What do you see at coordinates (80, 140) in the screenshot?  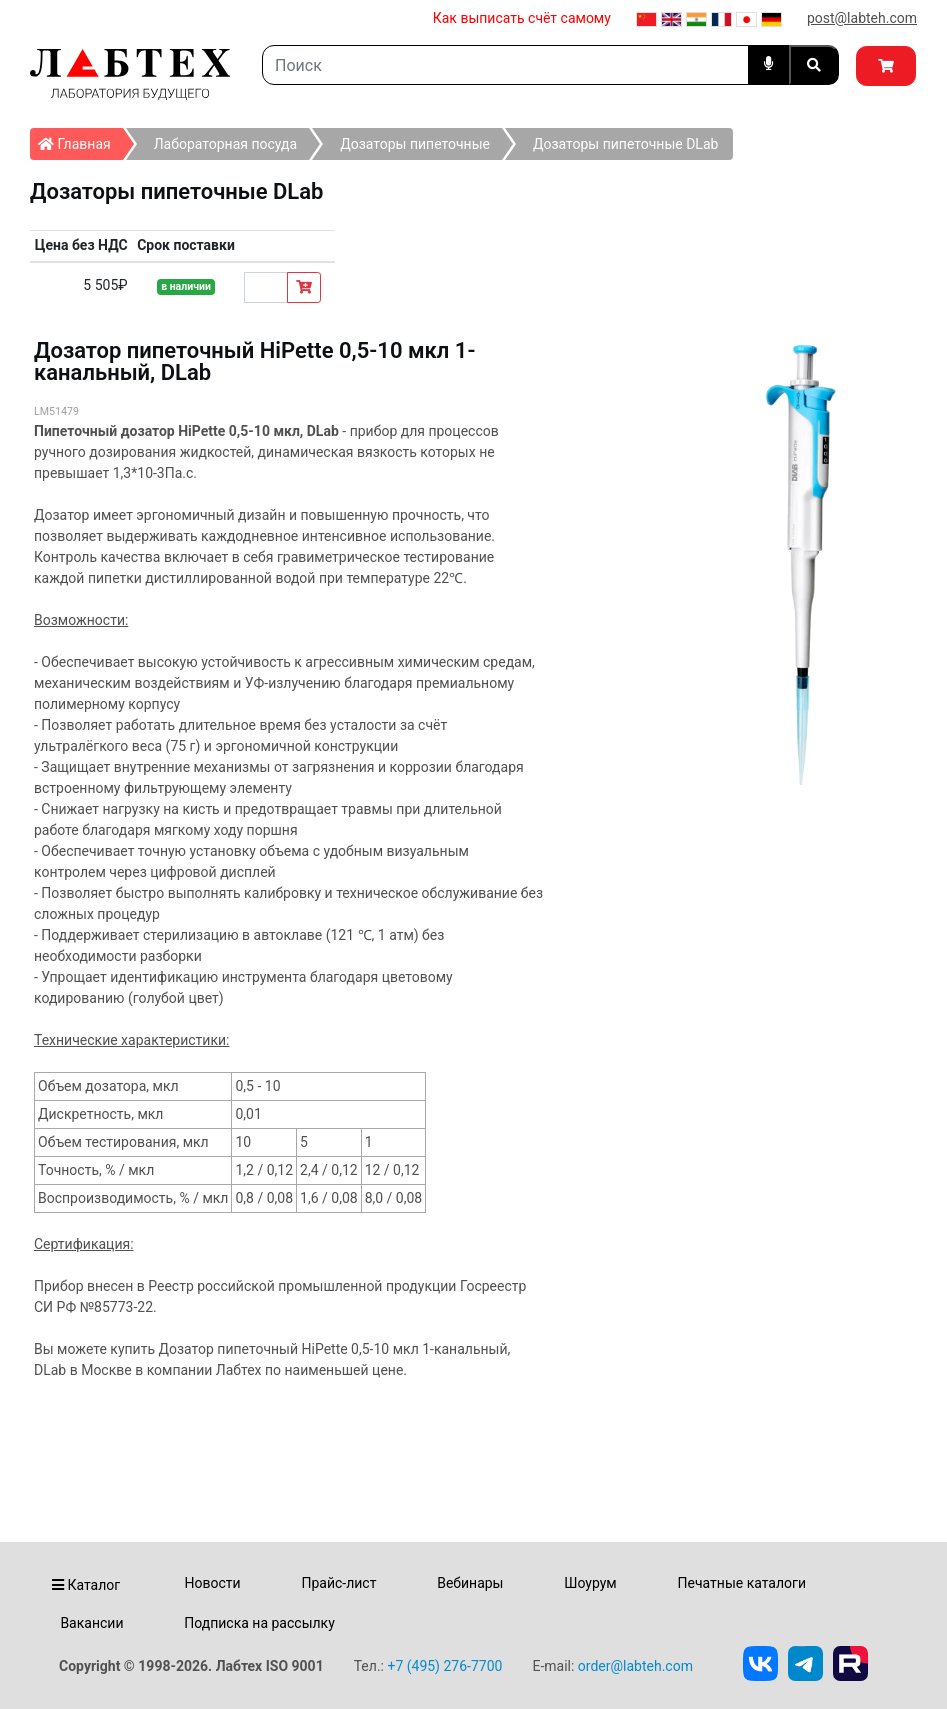 I see `Главная` at bounding box center [80, 140].